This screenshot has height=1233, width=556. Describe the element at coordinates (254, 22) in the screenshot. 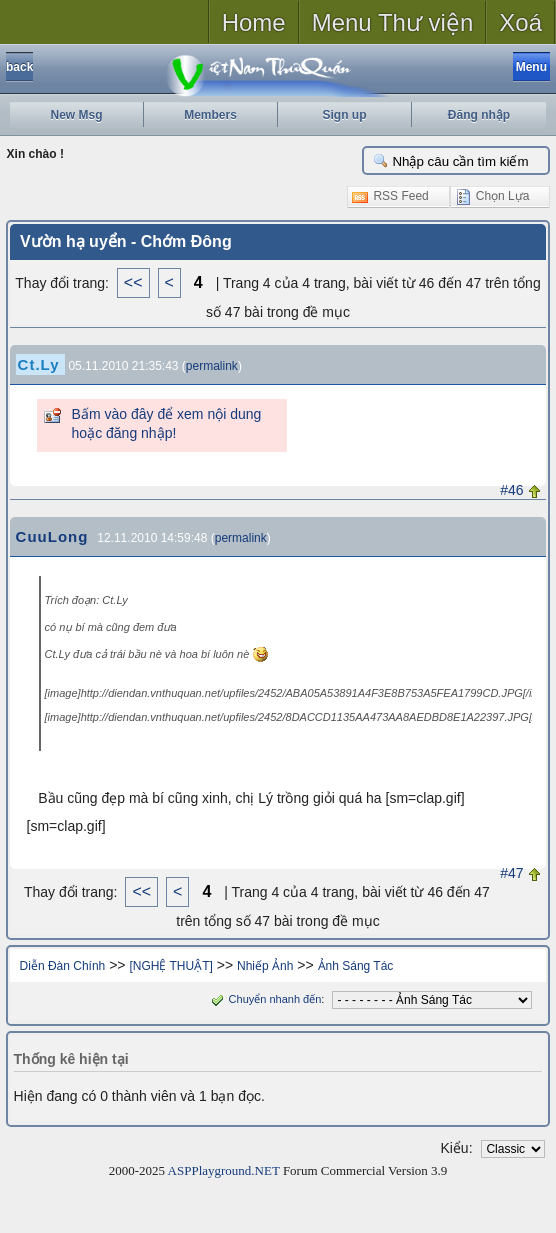

I see `Home` at that location.